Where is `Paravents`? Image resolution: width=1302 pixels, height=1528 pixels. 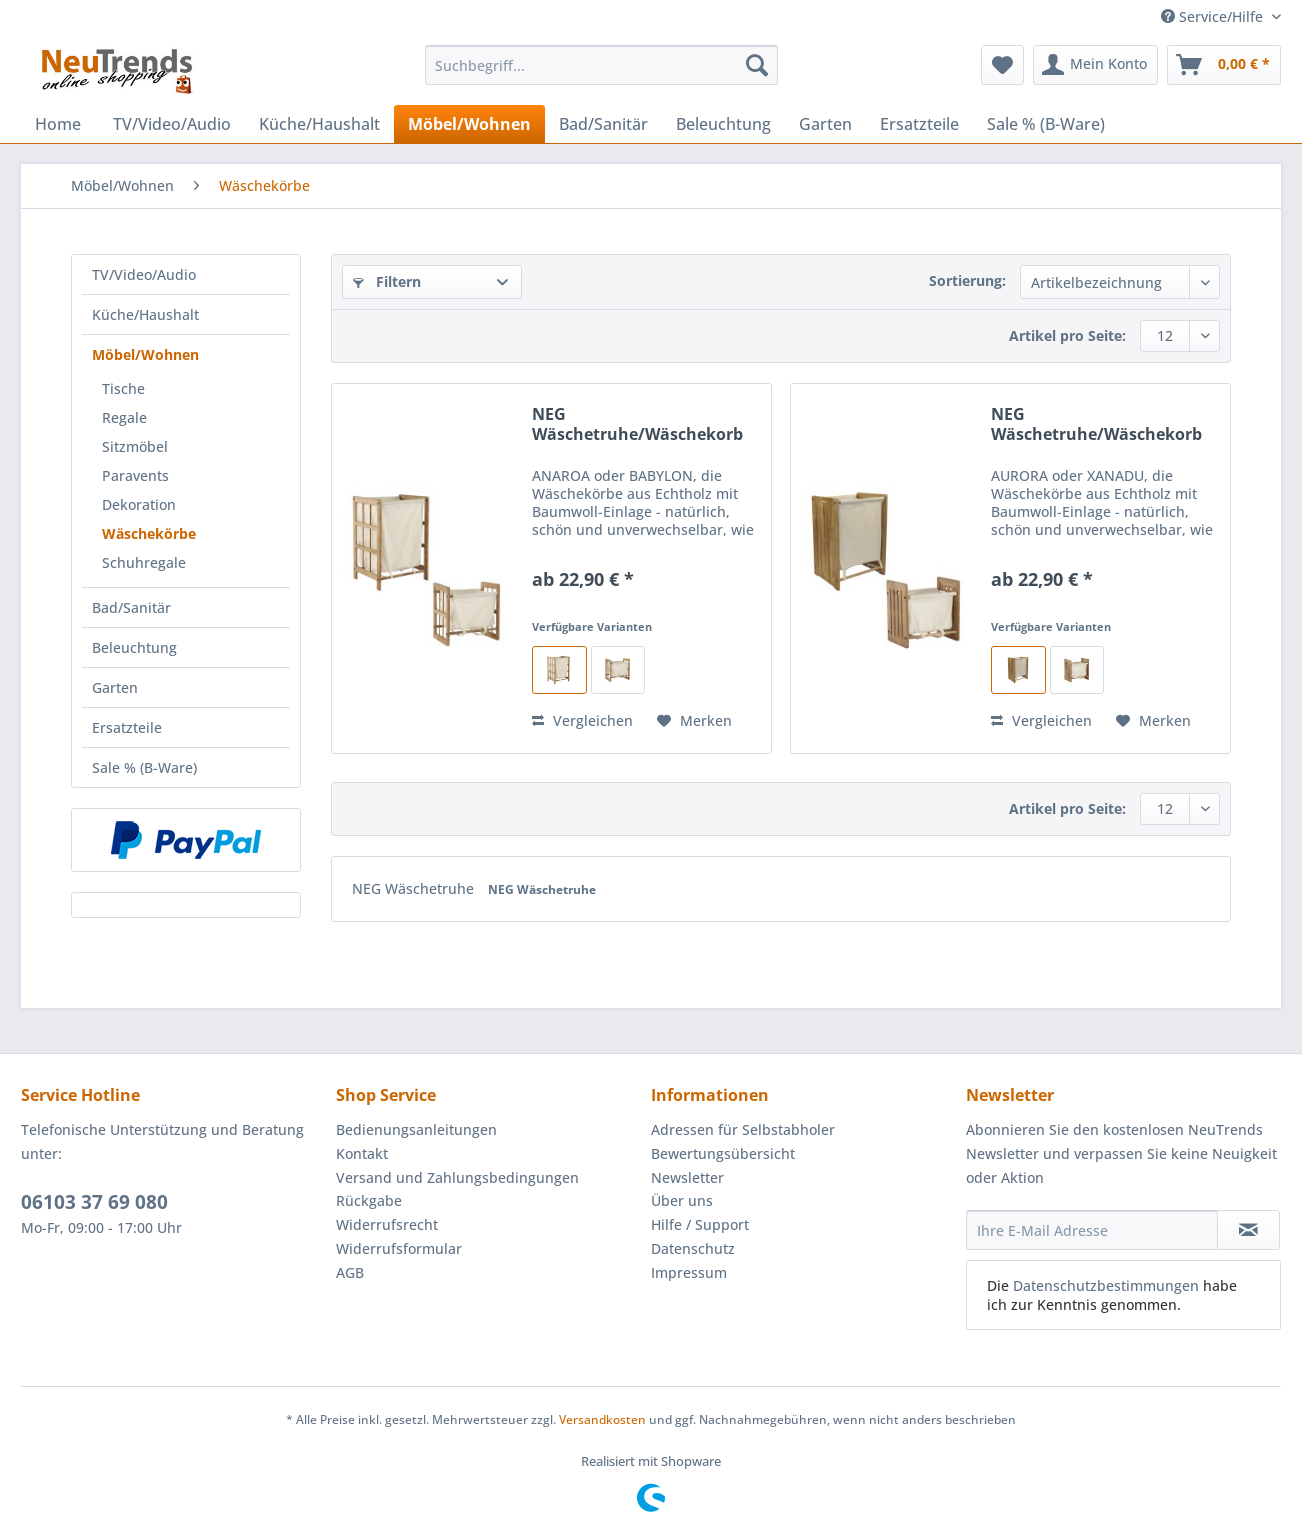 Paravents is located at coordinates (135, 475).